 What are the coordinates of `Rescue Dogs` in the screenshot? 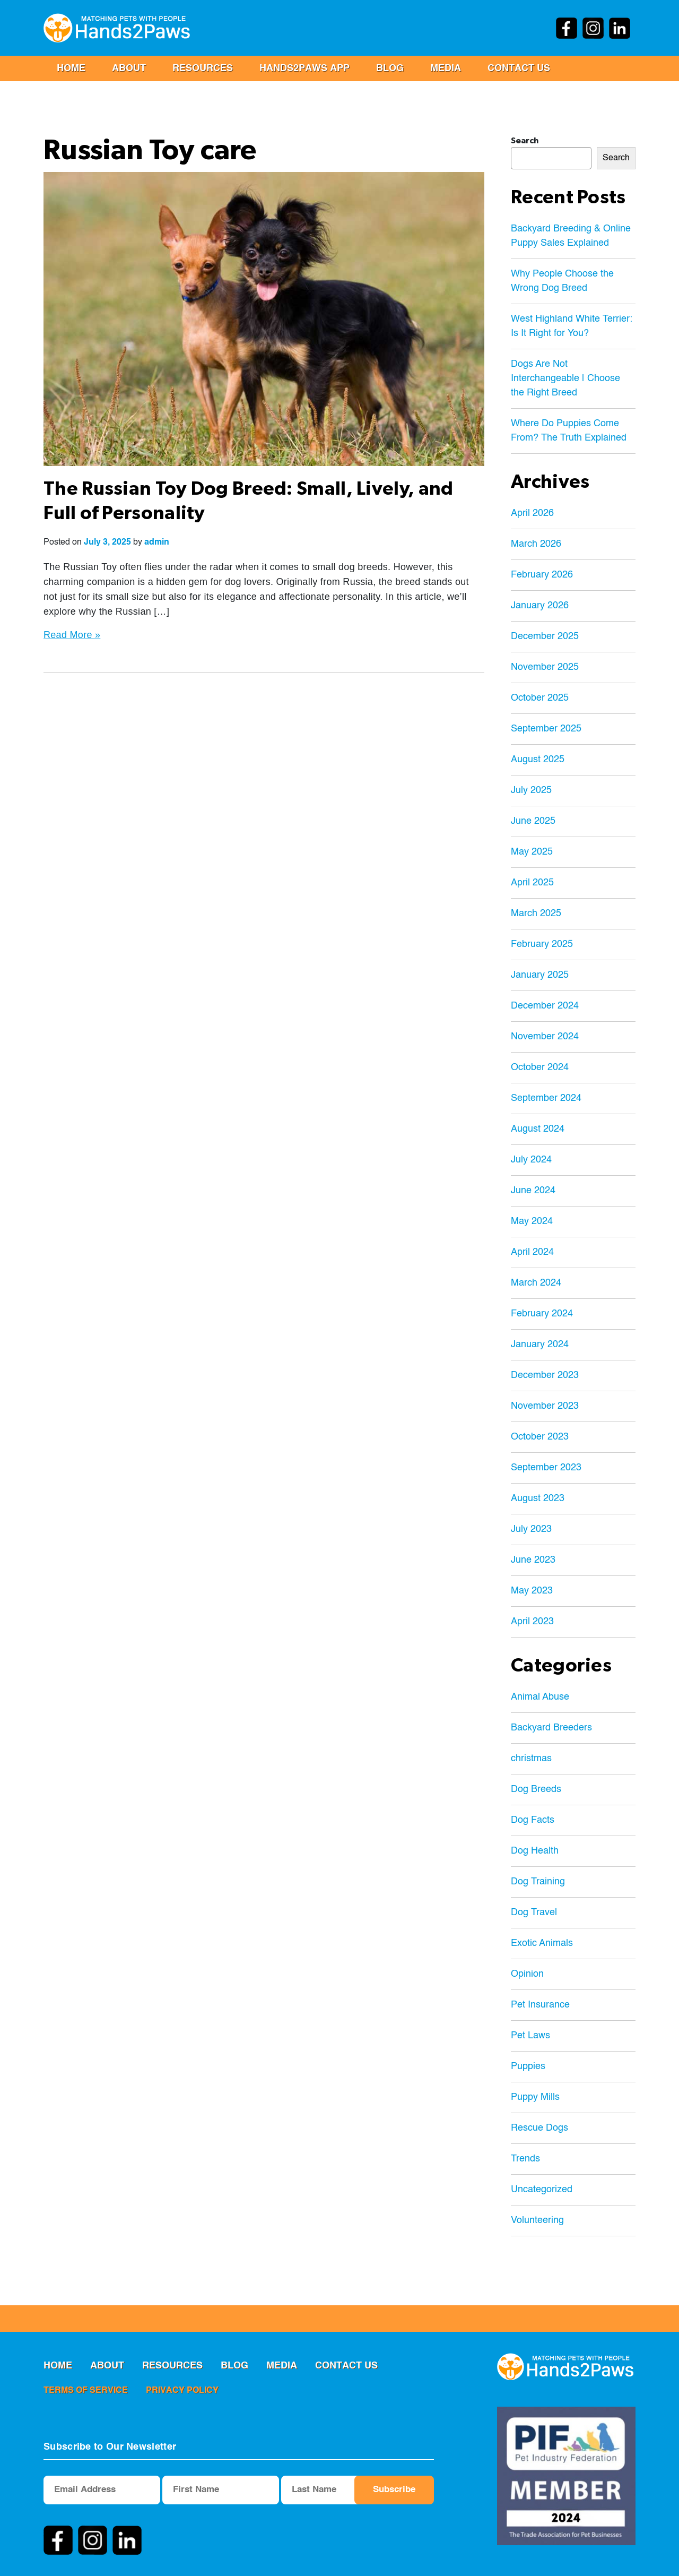 It's located at (539, 2128).